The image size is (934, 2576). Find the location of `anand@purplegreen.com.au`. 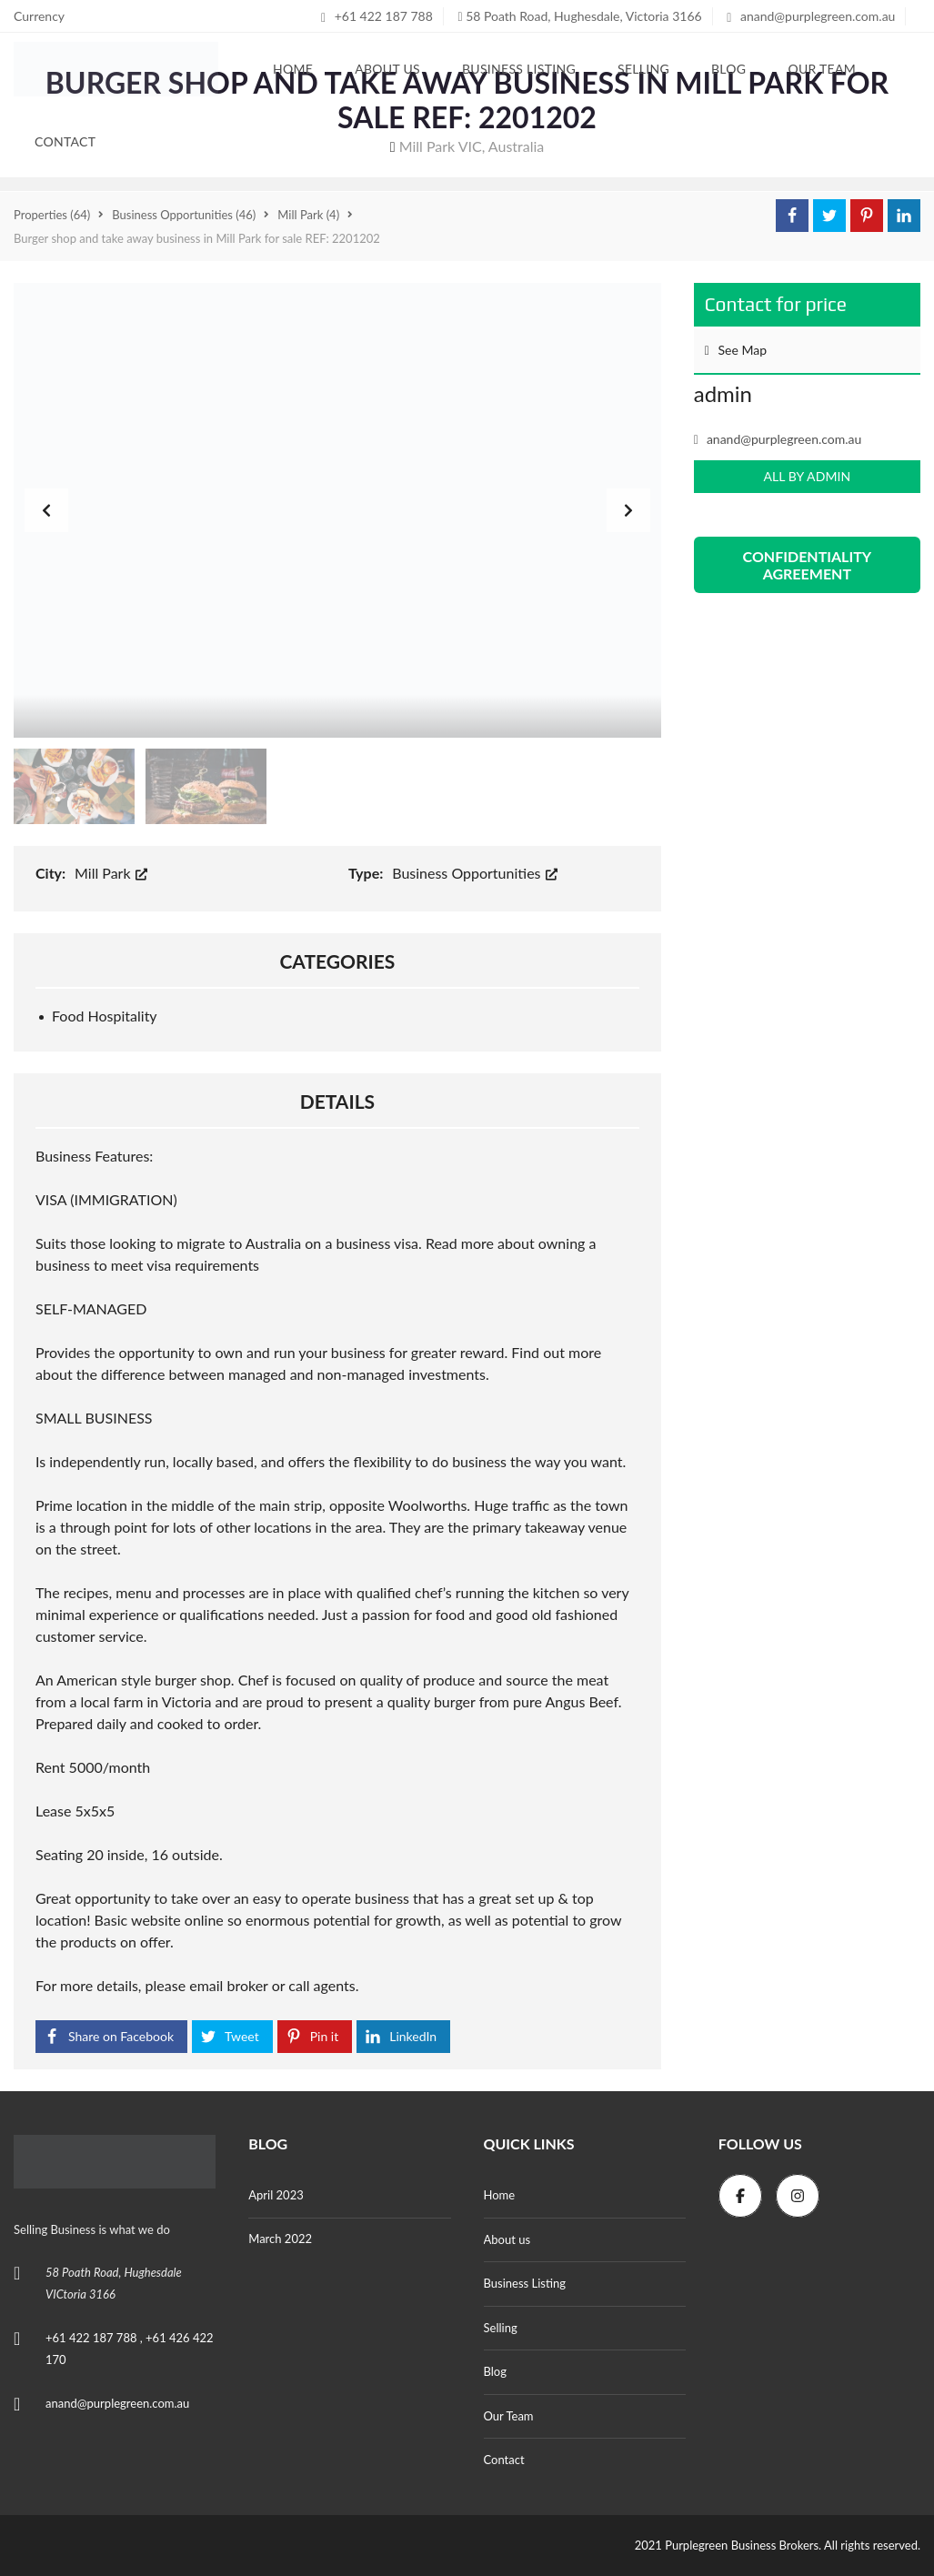

anand@purplegreen.com.au is located at coordinates (811, 16).